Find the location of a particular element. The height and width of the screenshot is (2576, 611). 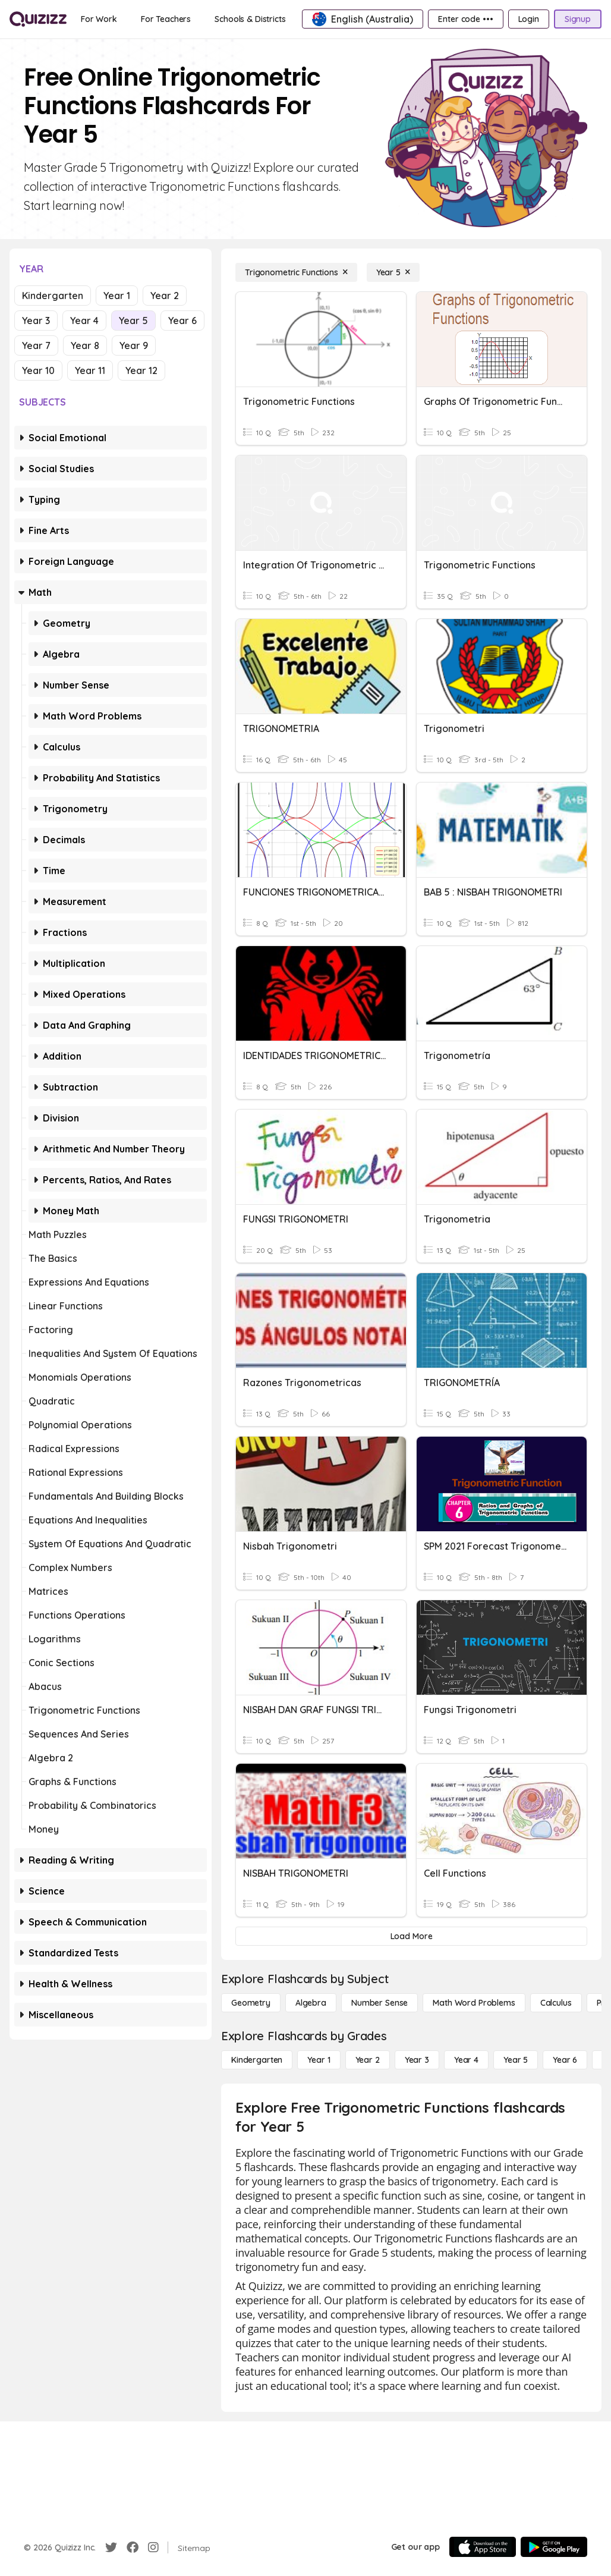

[calculus] is located at coordinates (556, 2002).